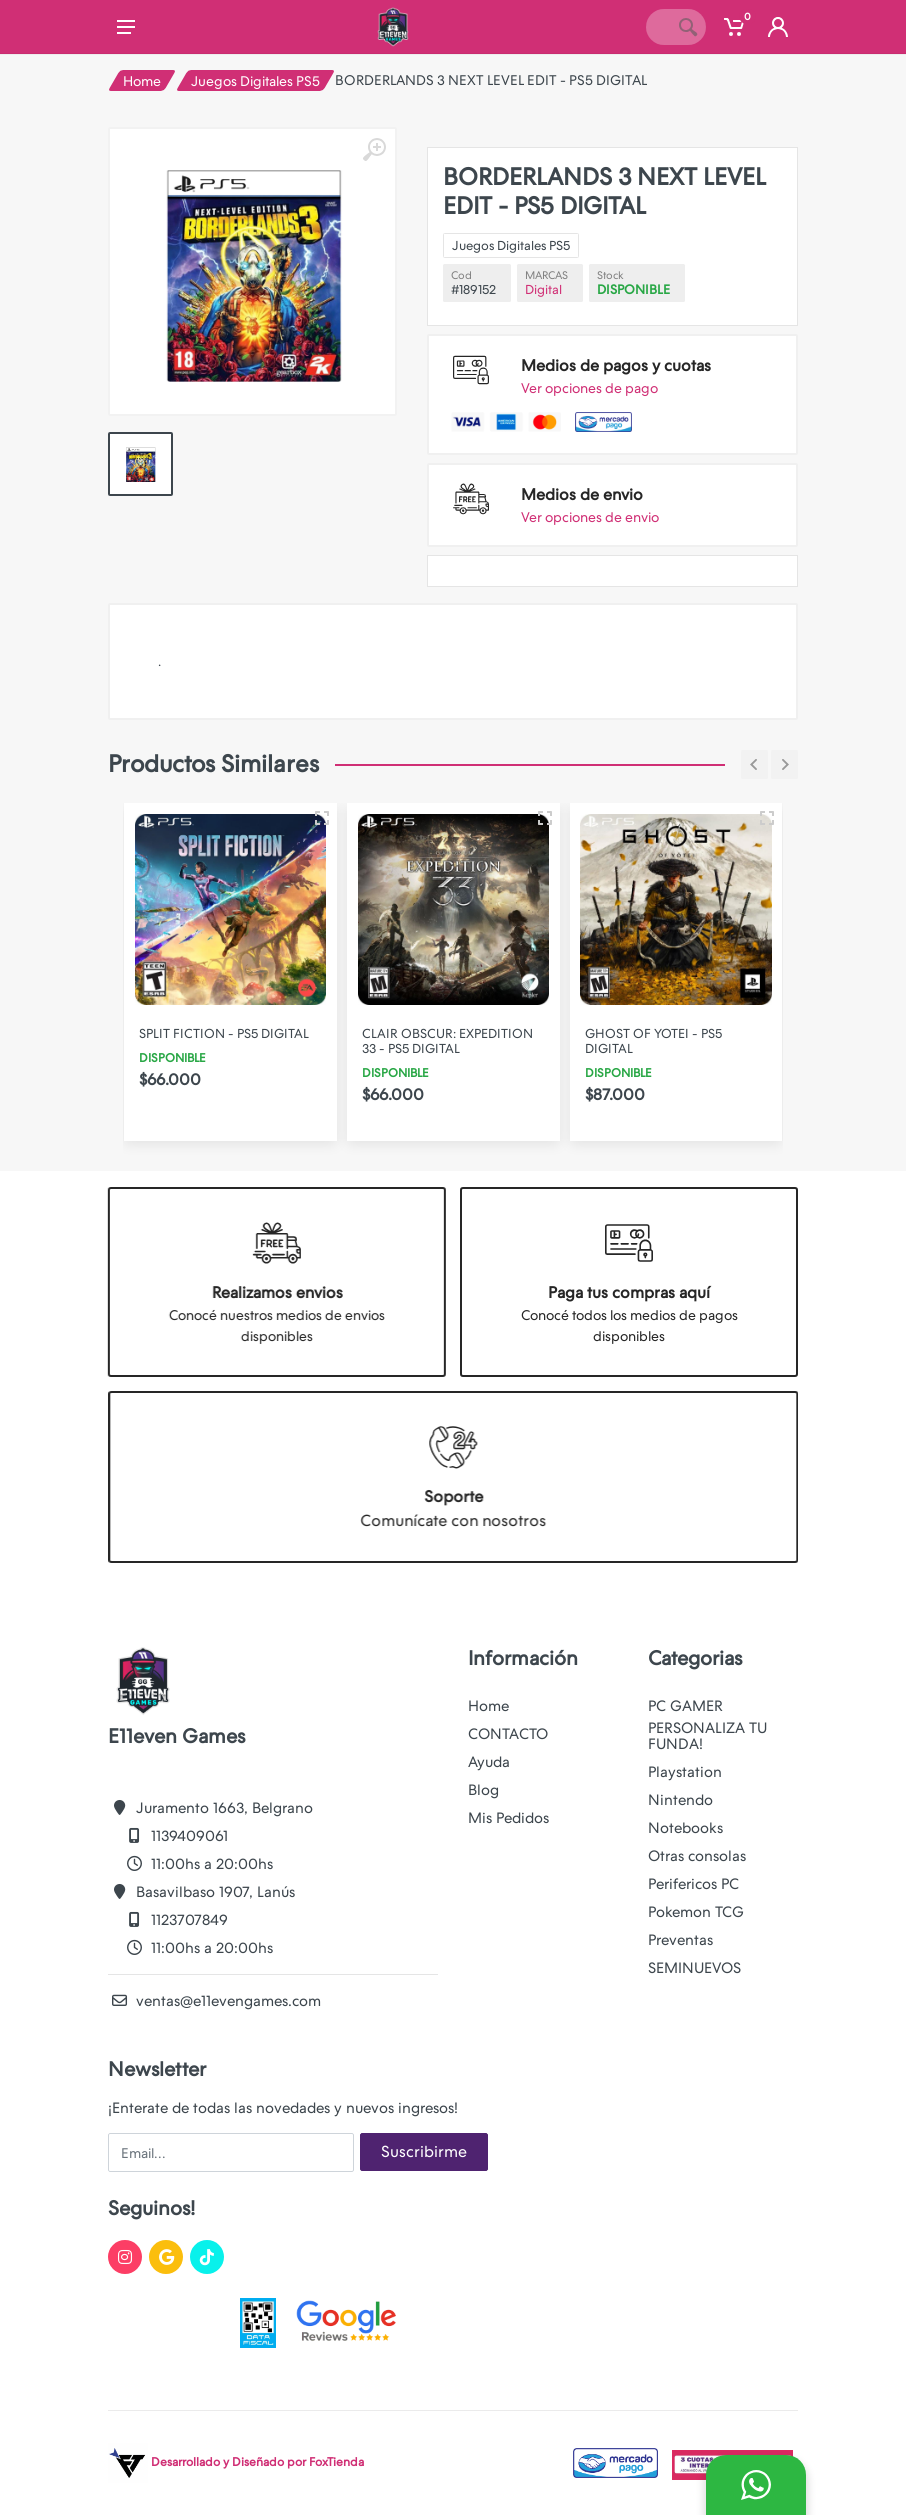  Describe the element at coordinates (142, 81) in the screenshot. I see `Home` at that location.